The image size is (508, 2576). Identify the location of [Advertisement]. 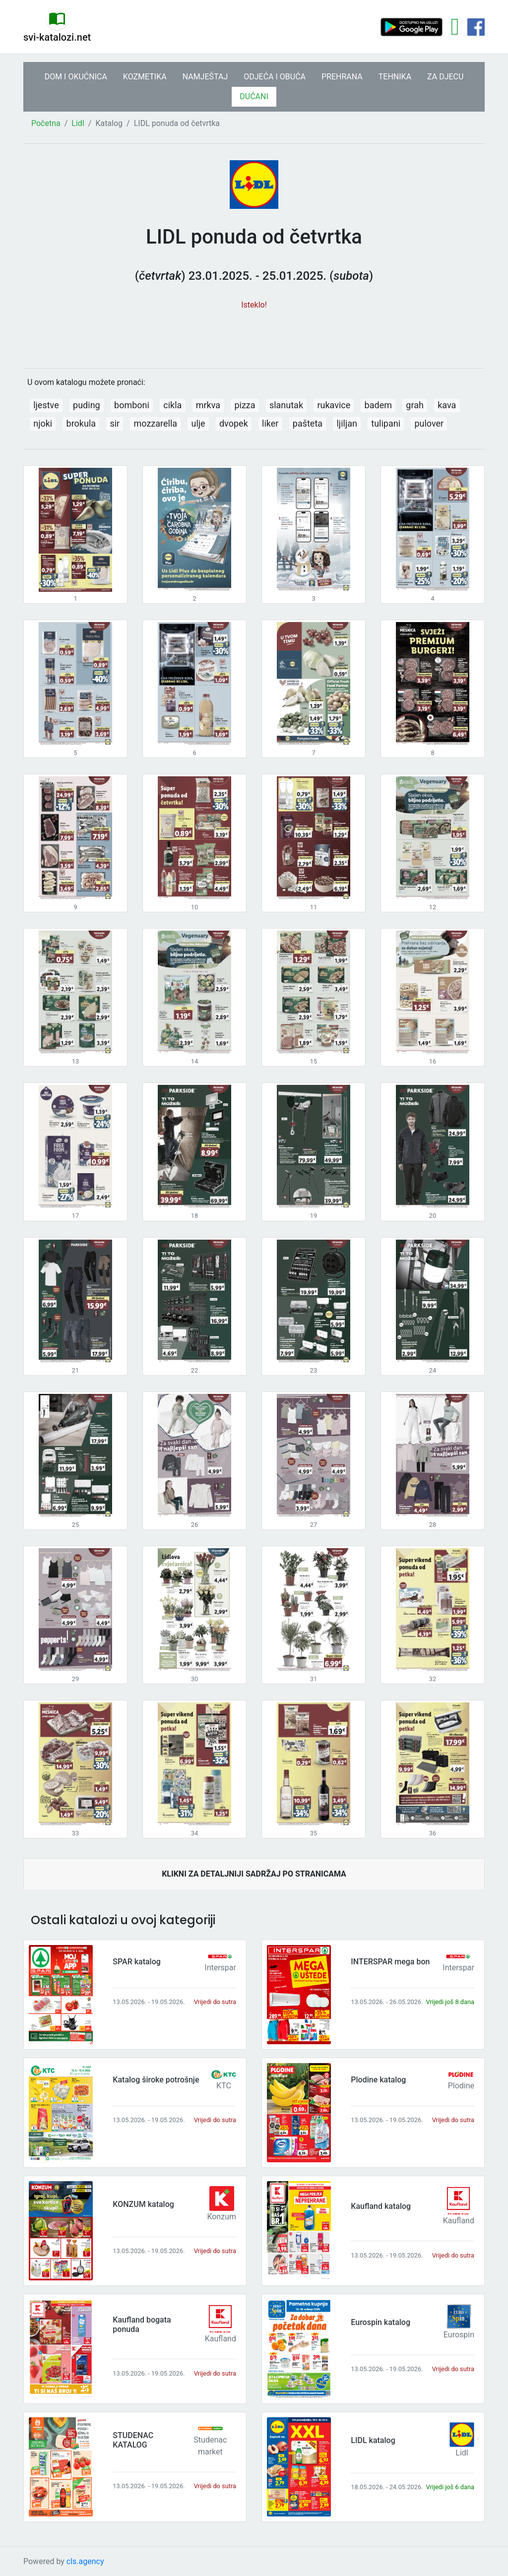
(254, 334).